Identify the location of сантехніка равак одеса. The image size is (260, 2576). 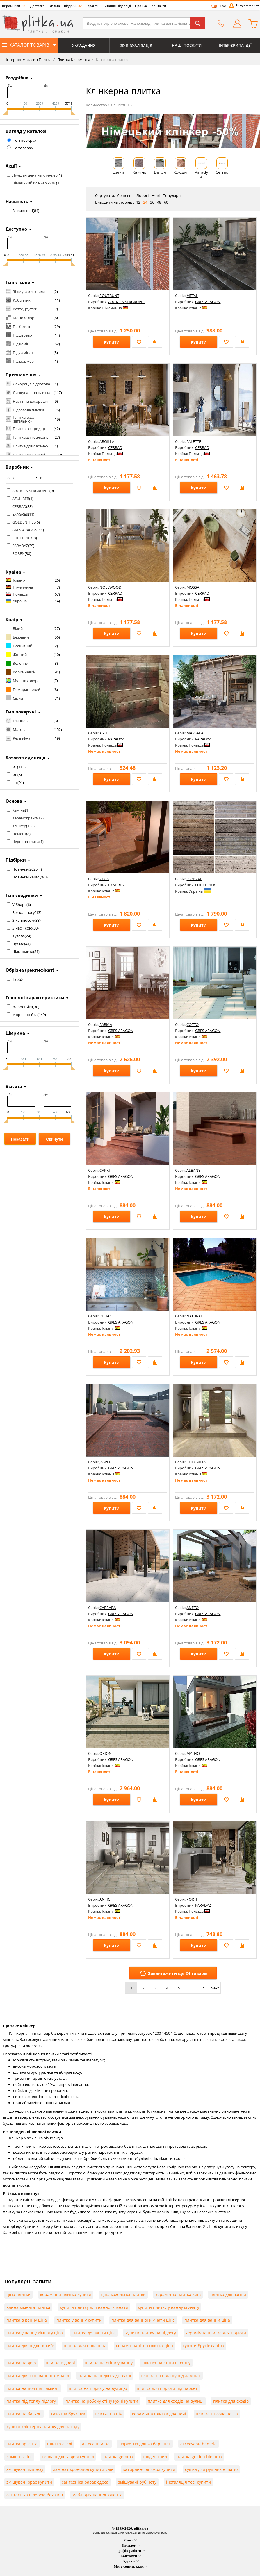
(85, 2482).